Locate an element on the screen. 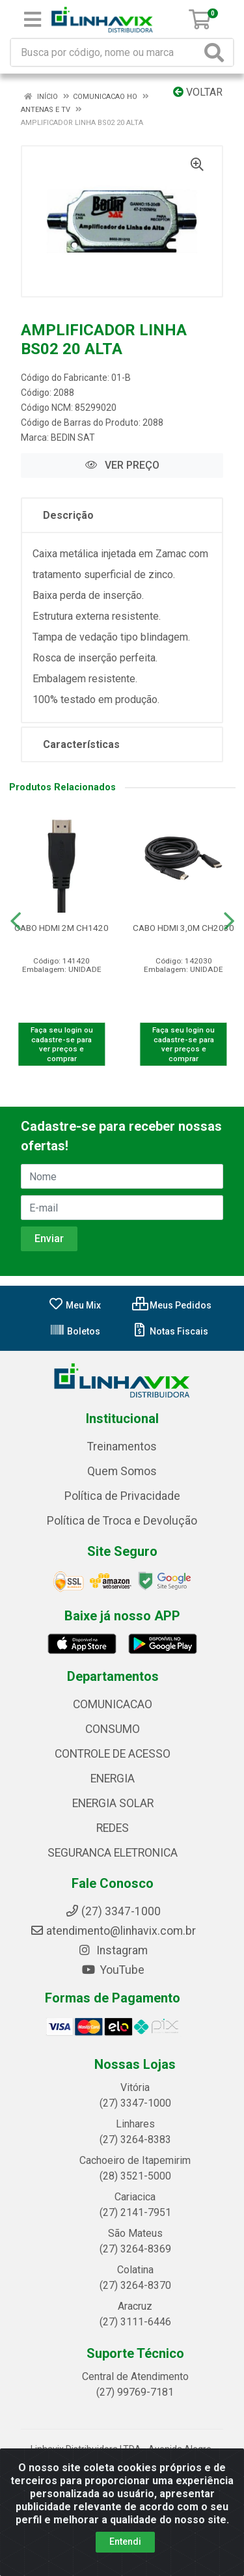 Image resolution: width=244 pixels, height=2576 pixels. CABO HDMI 2M CH1420 is located at coordinates (61, 927).